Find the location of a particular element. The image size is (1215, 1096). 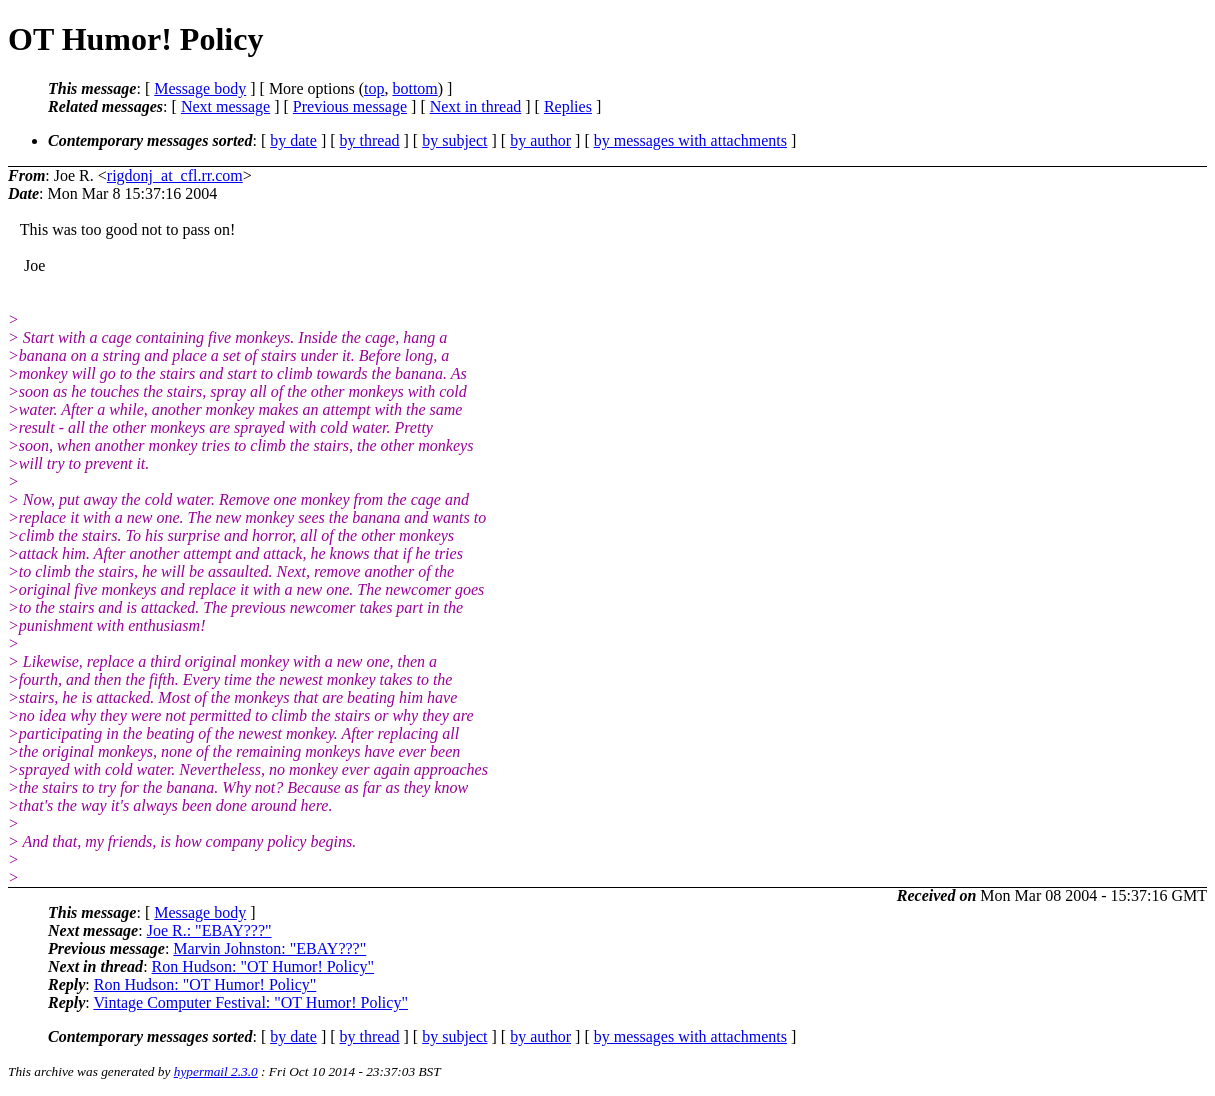

Next message is located at coordinates (225, 106).